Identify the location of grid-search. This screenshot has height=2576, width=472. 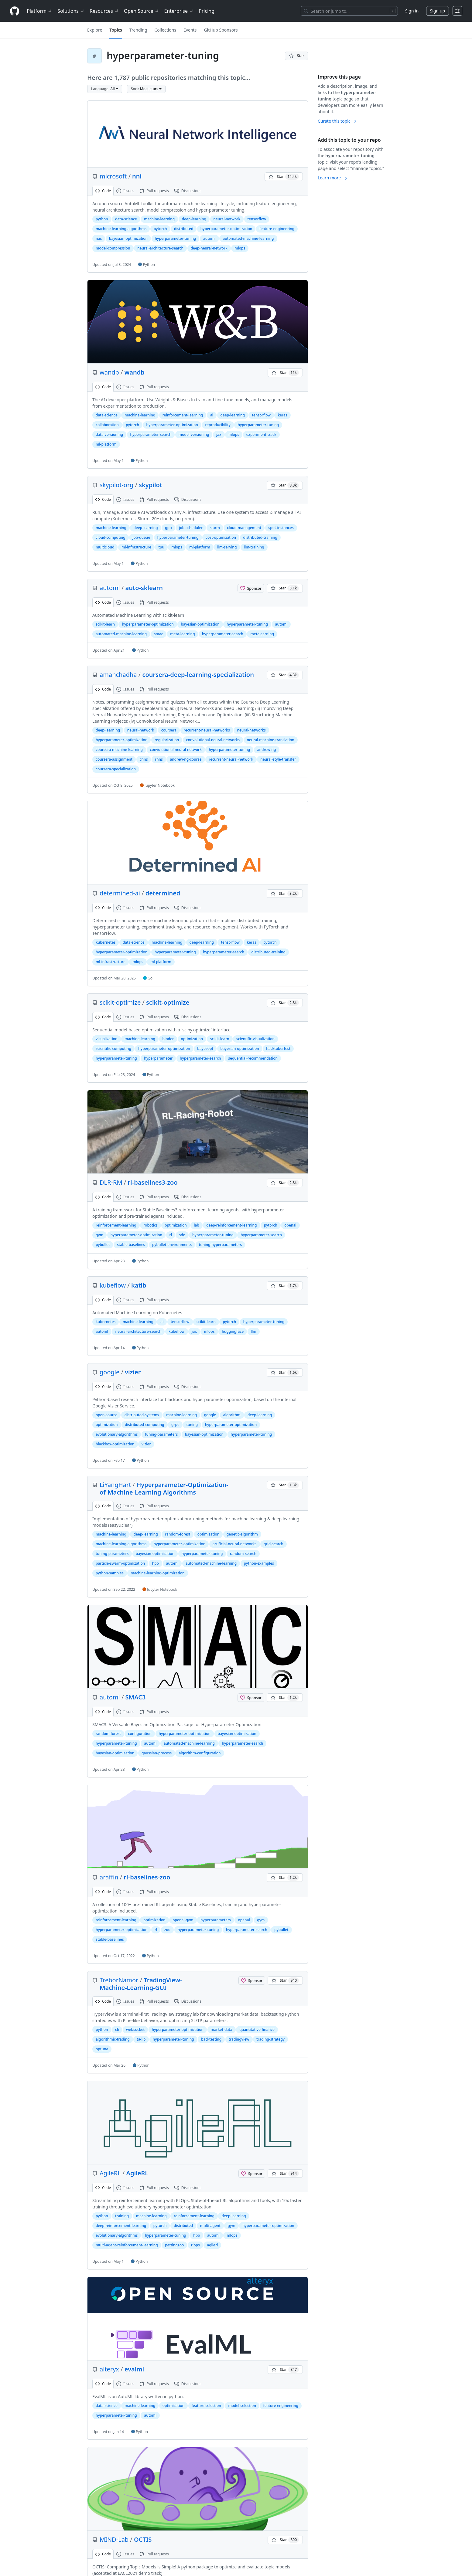
(273, 1543).